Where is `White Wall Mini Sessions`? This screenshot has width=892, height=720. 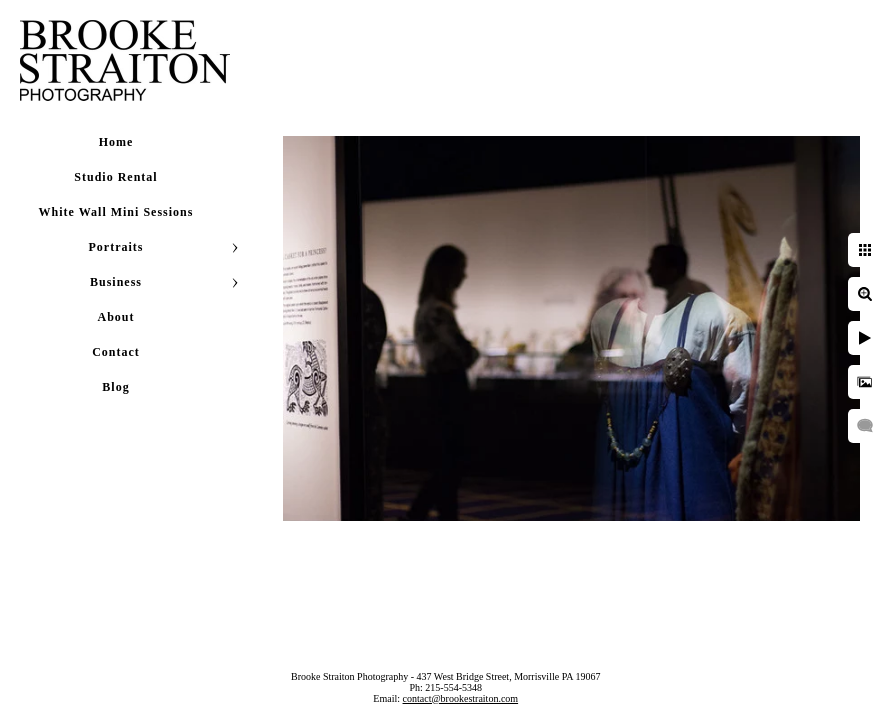
White Wall Mini Sessions is located at coordinates (116, 212).